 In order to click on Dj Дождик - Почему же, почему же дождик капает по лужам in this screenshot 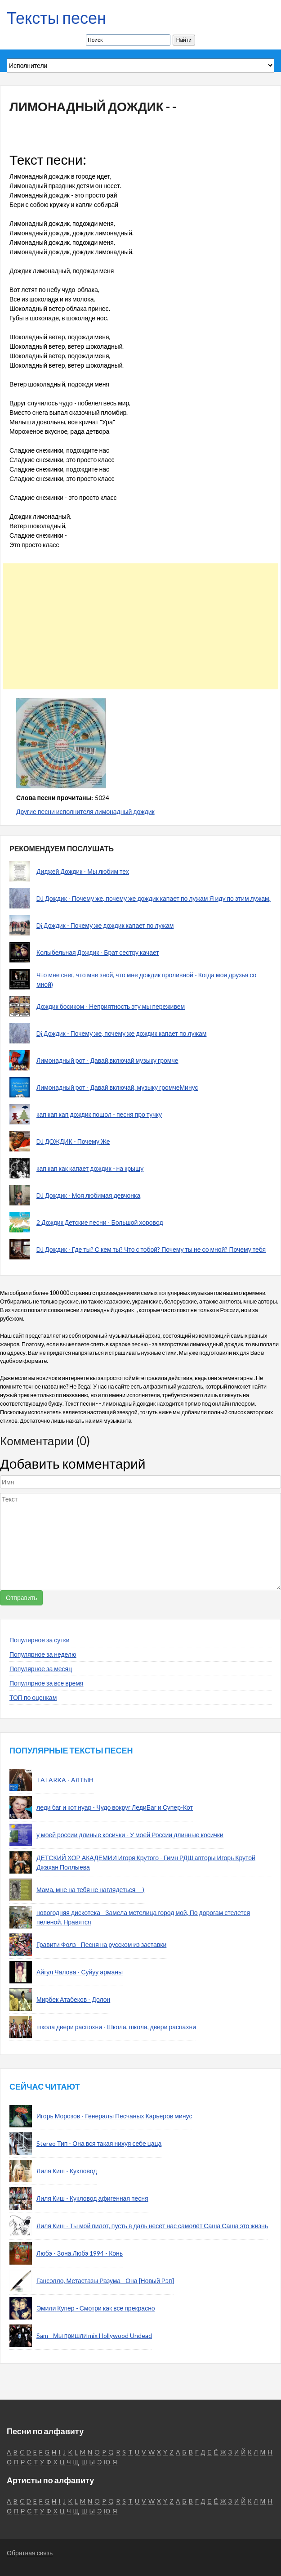, I will do `click(121, 1033)`.